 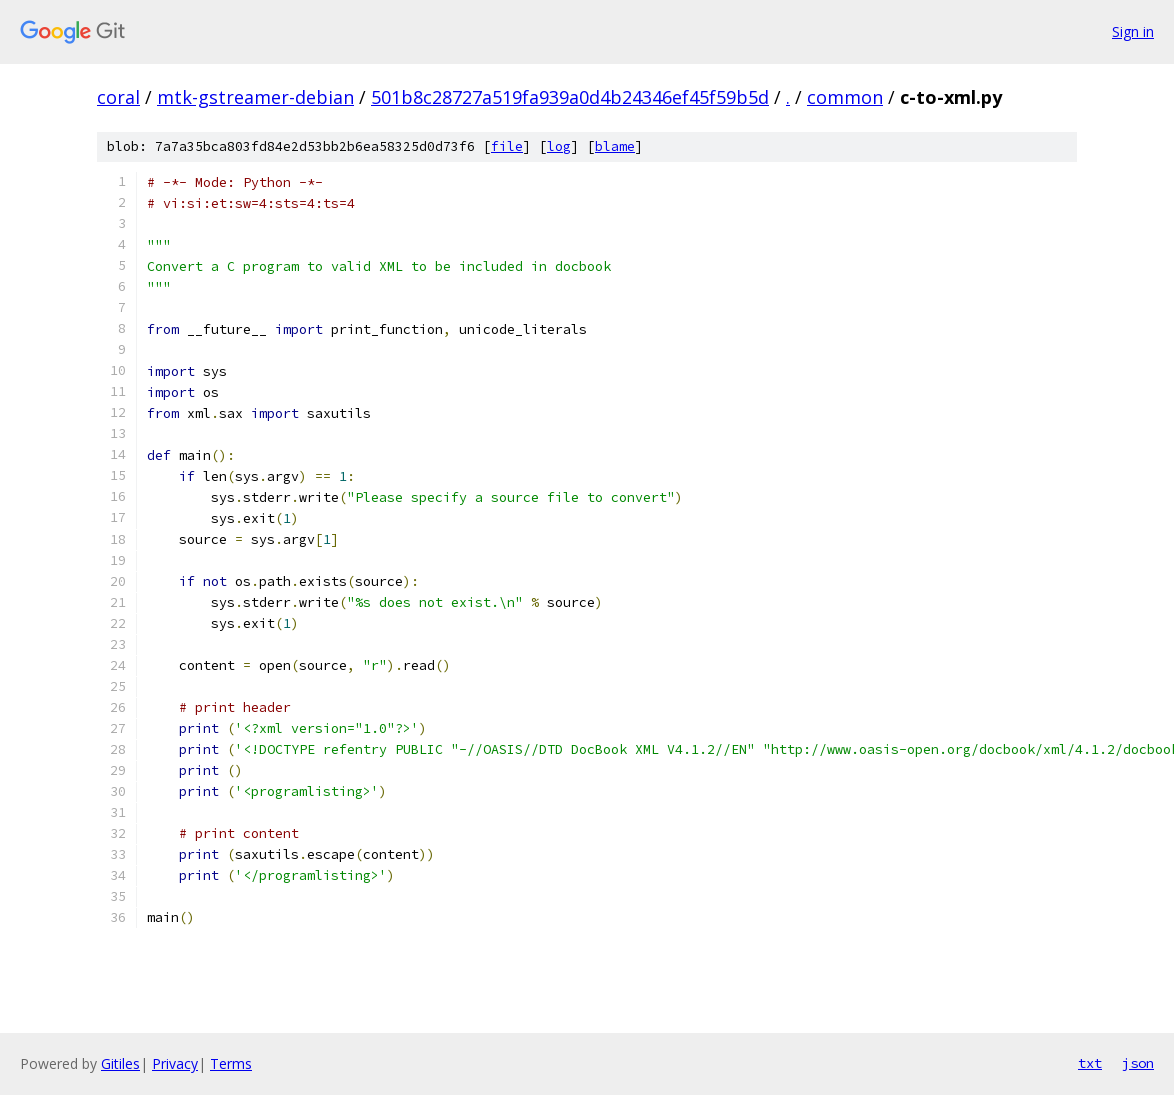 I want to click on blame, so click(x=615, y=146).